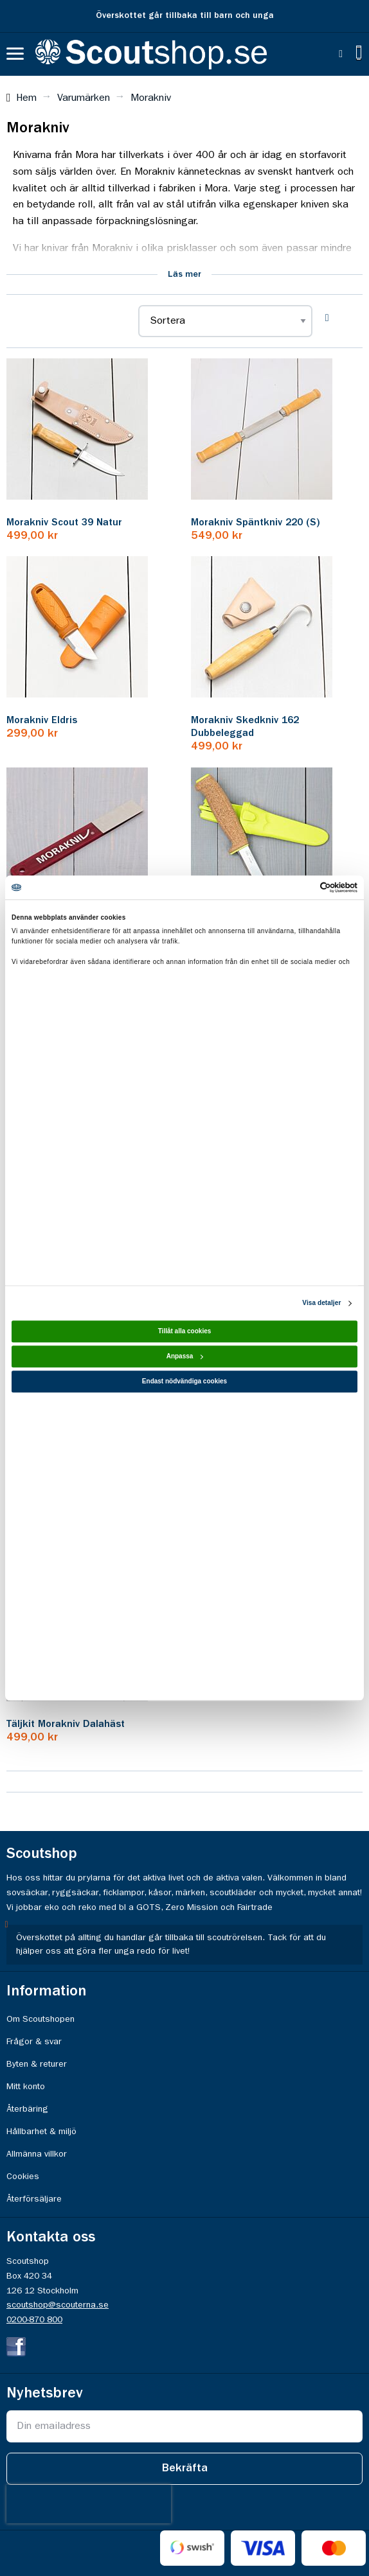  What do you see at coordinates (185, 1331) in the screenshot?
I see `Tillåt alla cookies` at bounding box center [185, 1331].